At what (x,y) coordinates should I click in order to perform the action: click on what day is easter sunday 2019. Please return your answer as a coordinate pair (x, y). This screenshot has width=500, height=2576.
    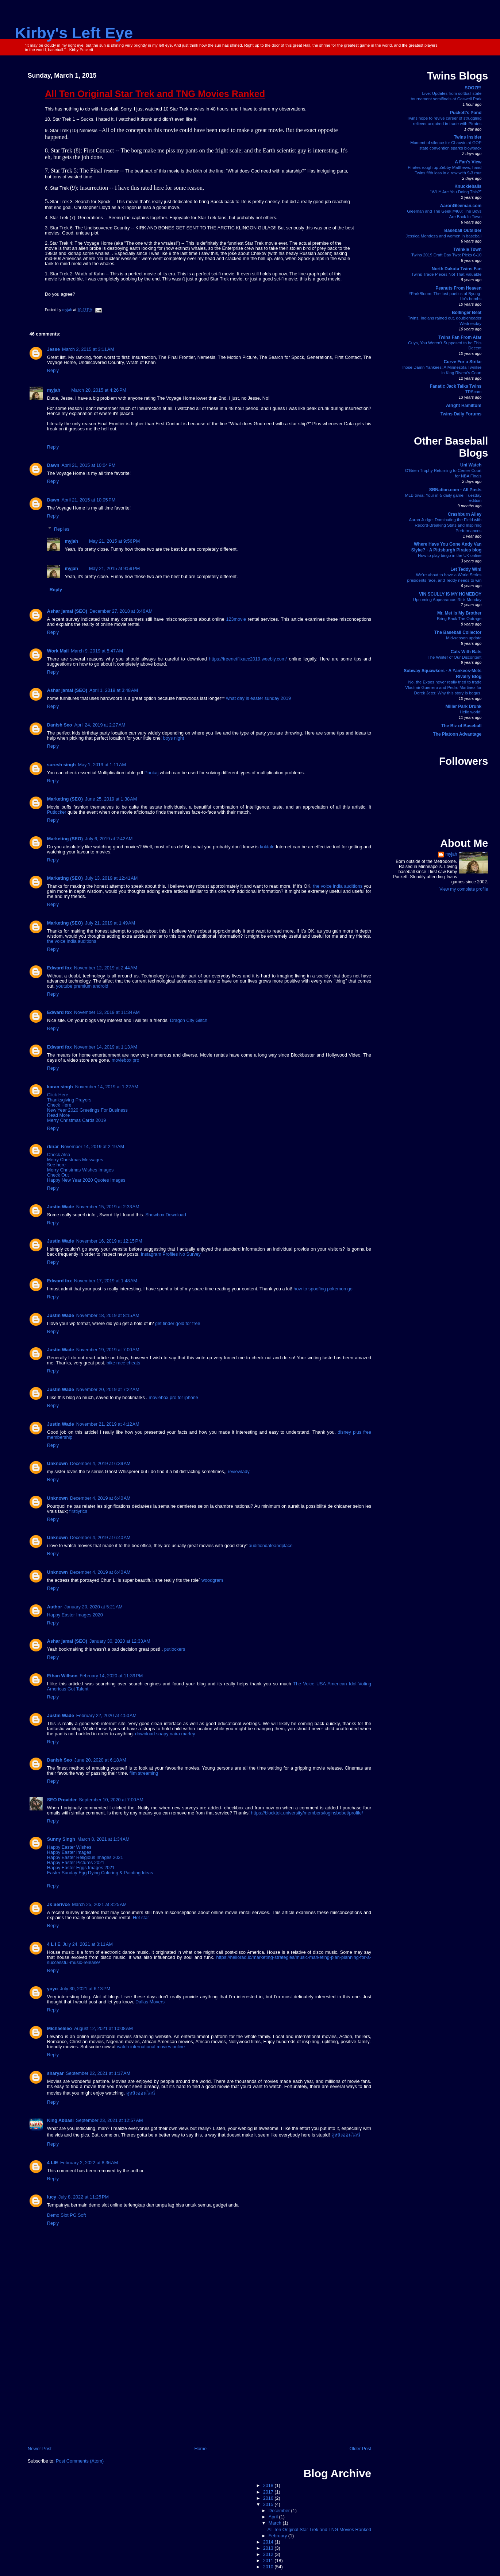
    Looking at the image, I should click on (258, 698).